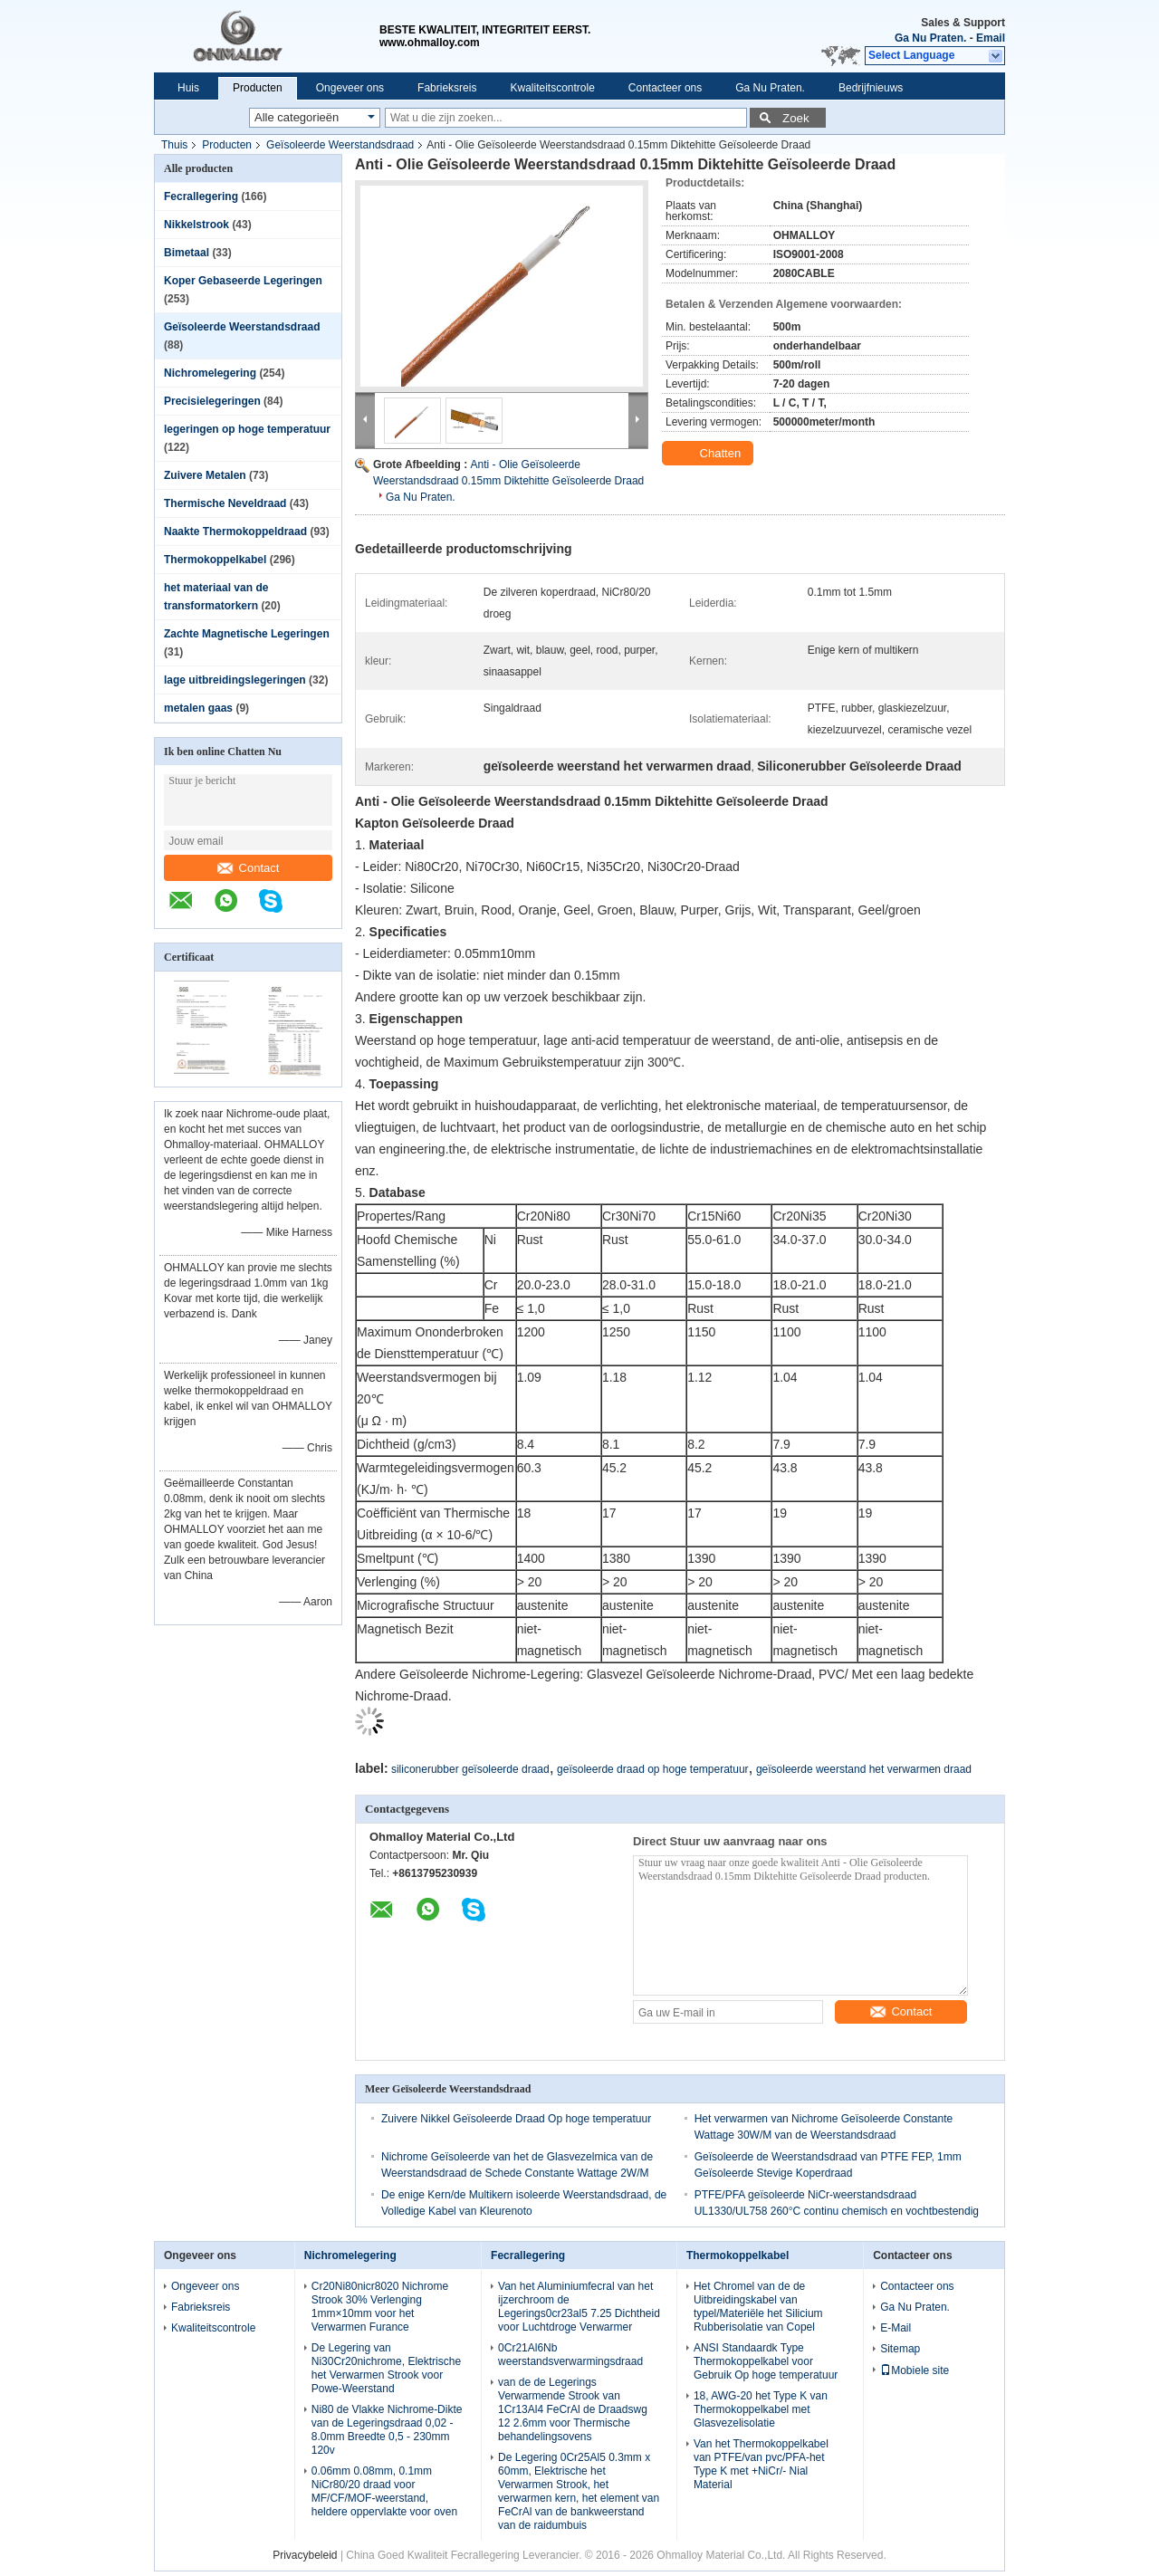  What do you see at coordinates (766, 2361) in the screenshot?
I see `ANSI Standaardk Type Thermokoppelkabel voor Gebruik Op hoge temperatuur` at bounding box center [766, 2361].